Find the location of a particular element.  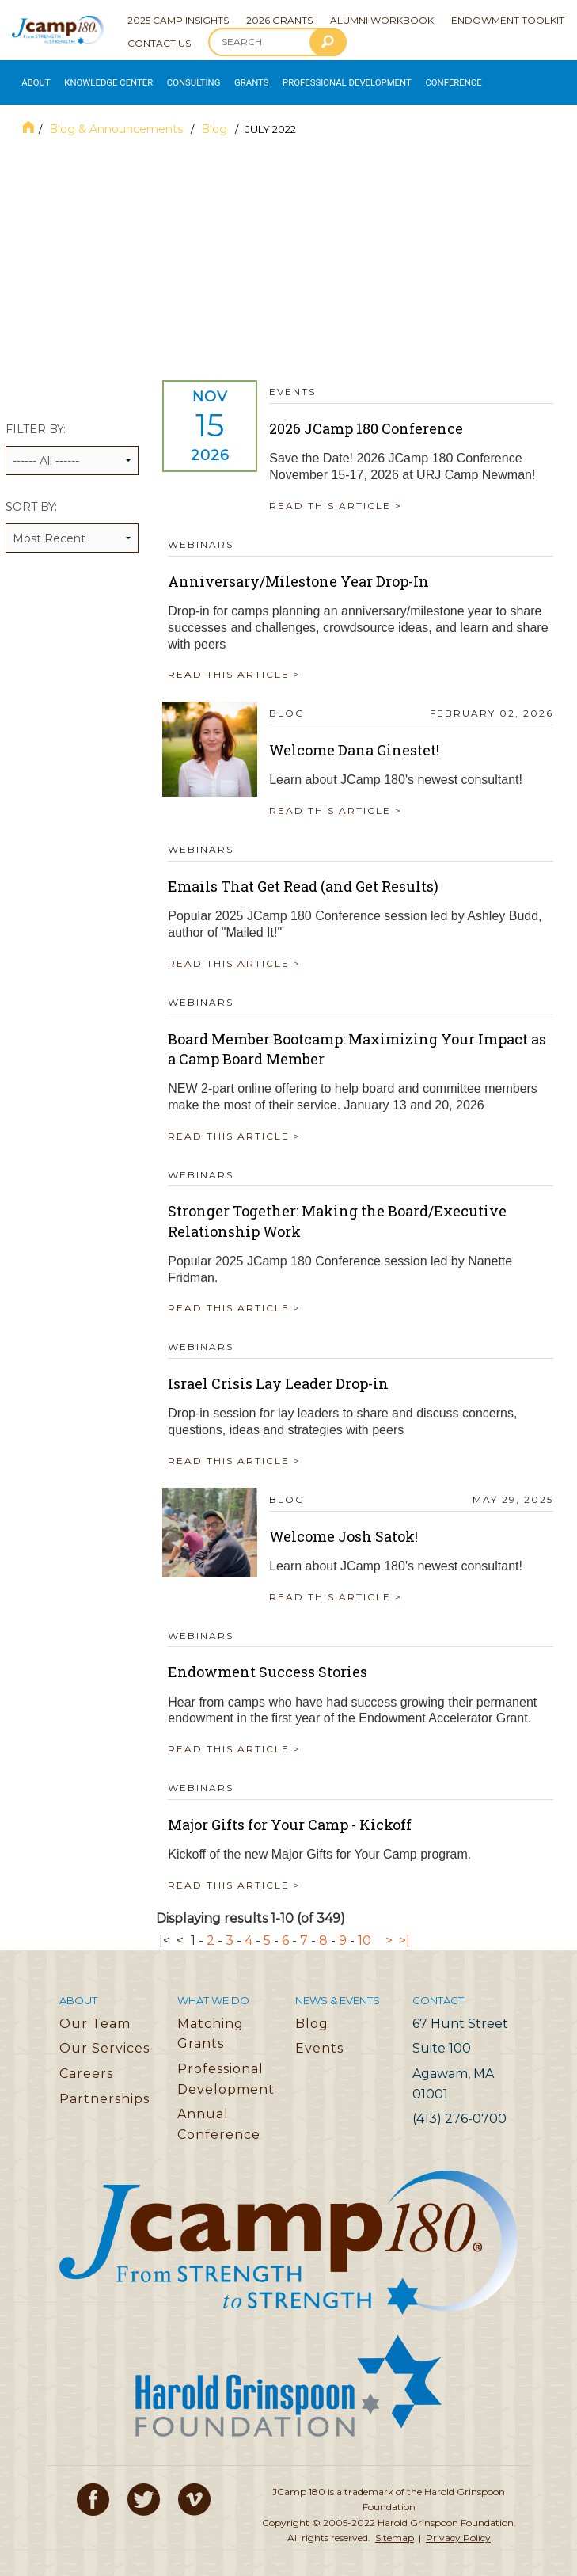

Partnerships is located at coordinates (104, 2089).